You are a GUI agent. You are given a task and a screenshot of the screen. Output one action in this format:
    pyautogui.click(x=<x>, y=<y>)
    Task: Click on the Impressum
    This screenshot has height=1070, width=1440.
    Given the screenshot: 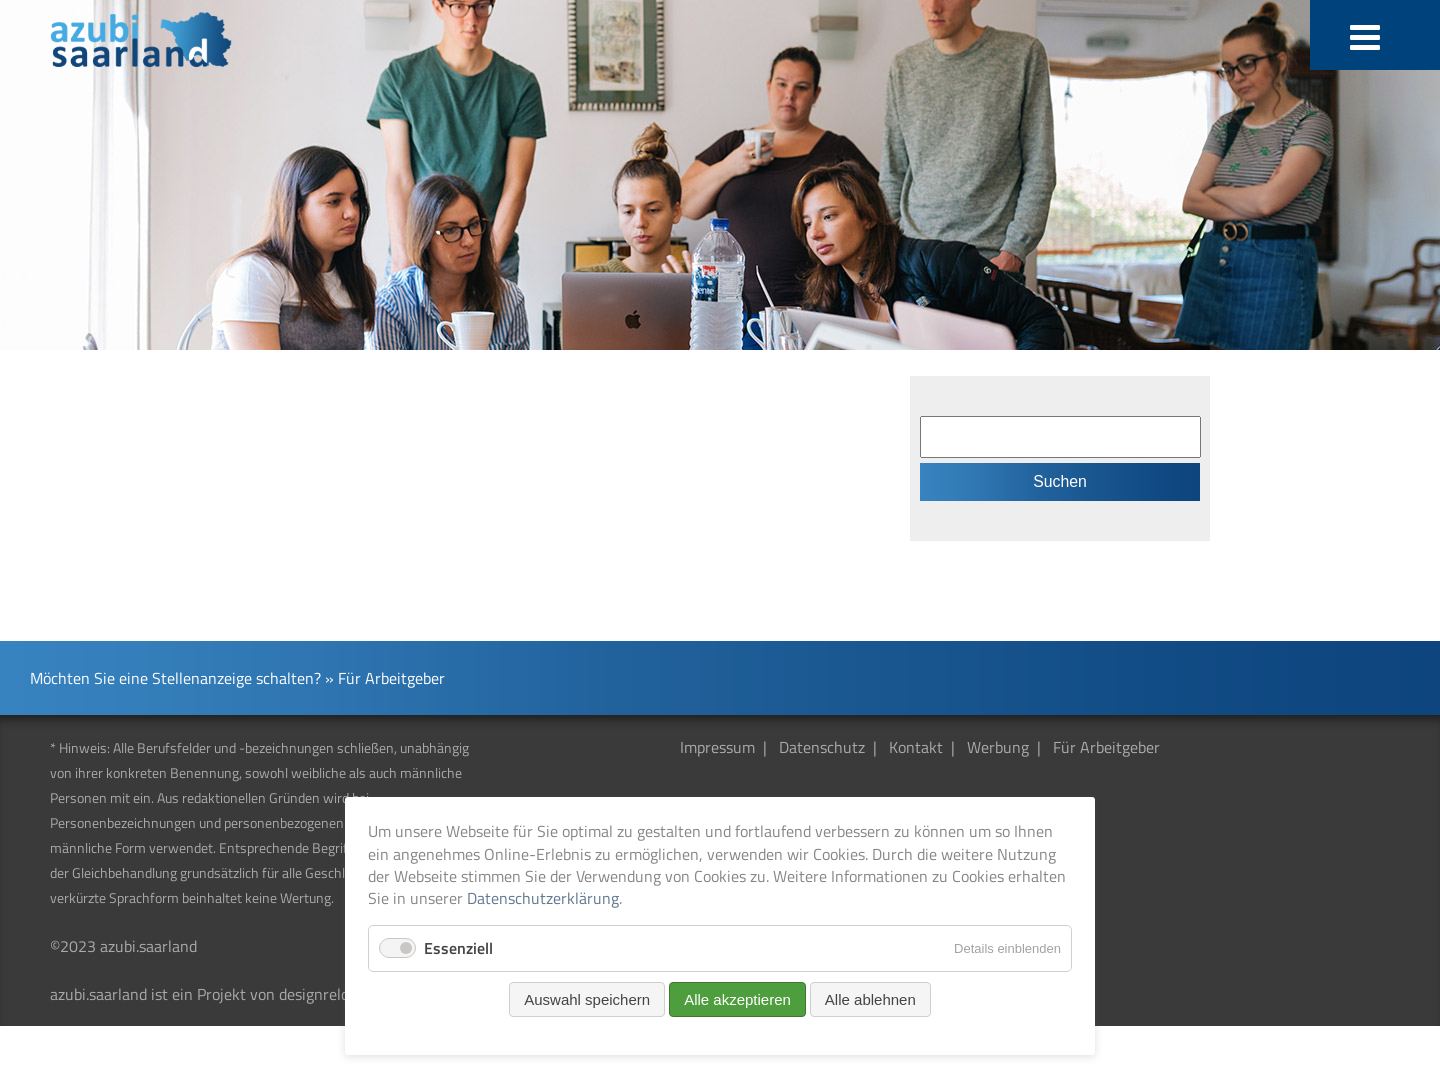 What is the action you would take?
    pyautogui.click(x=717, y=747)
    